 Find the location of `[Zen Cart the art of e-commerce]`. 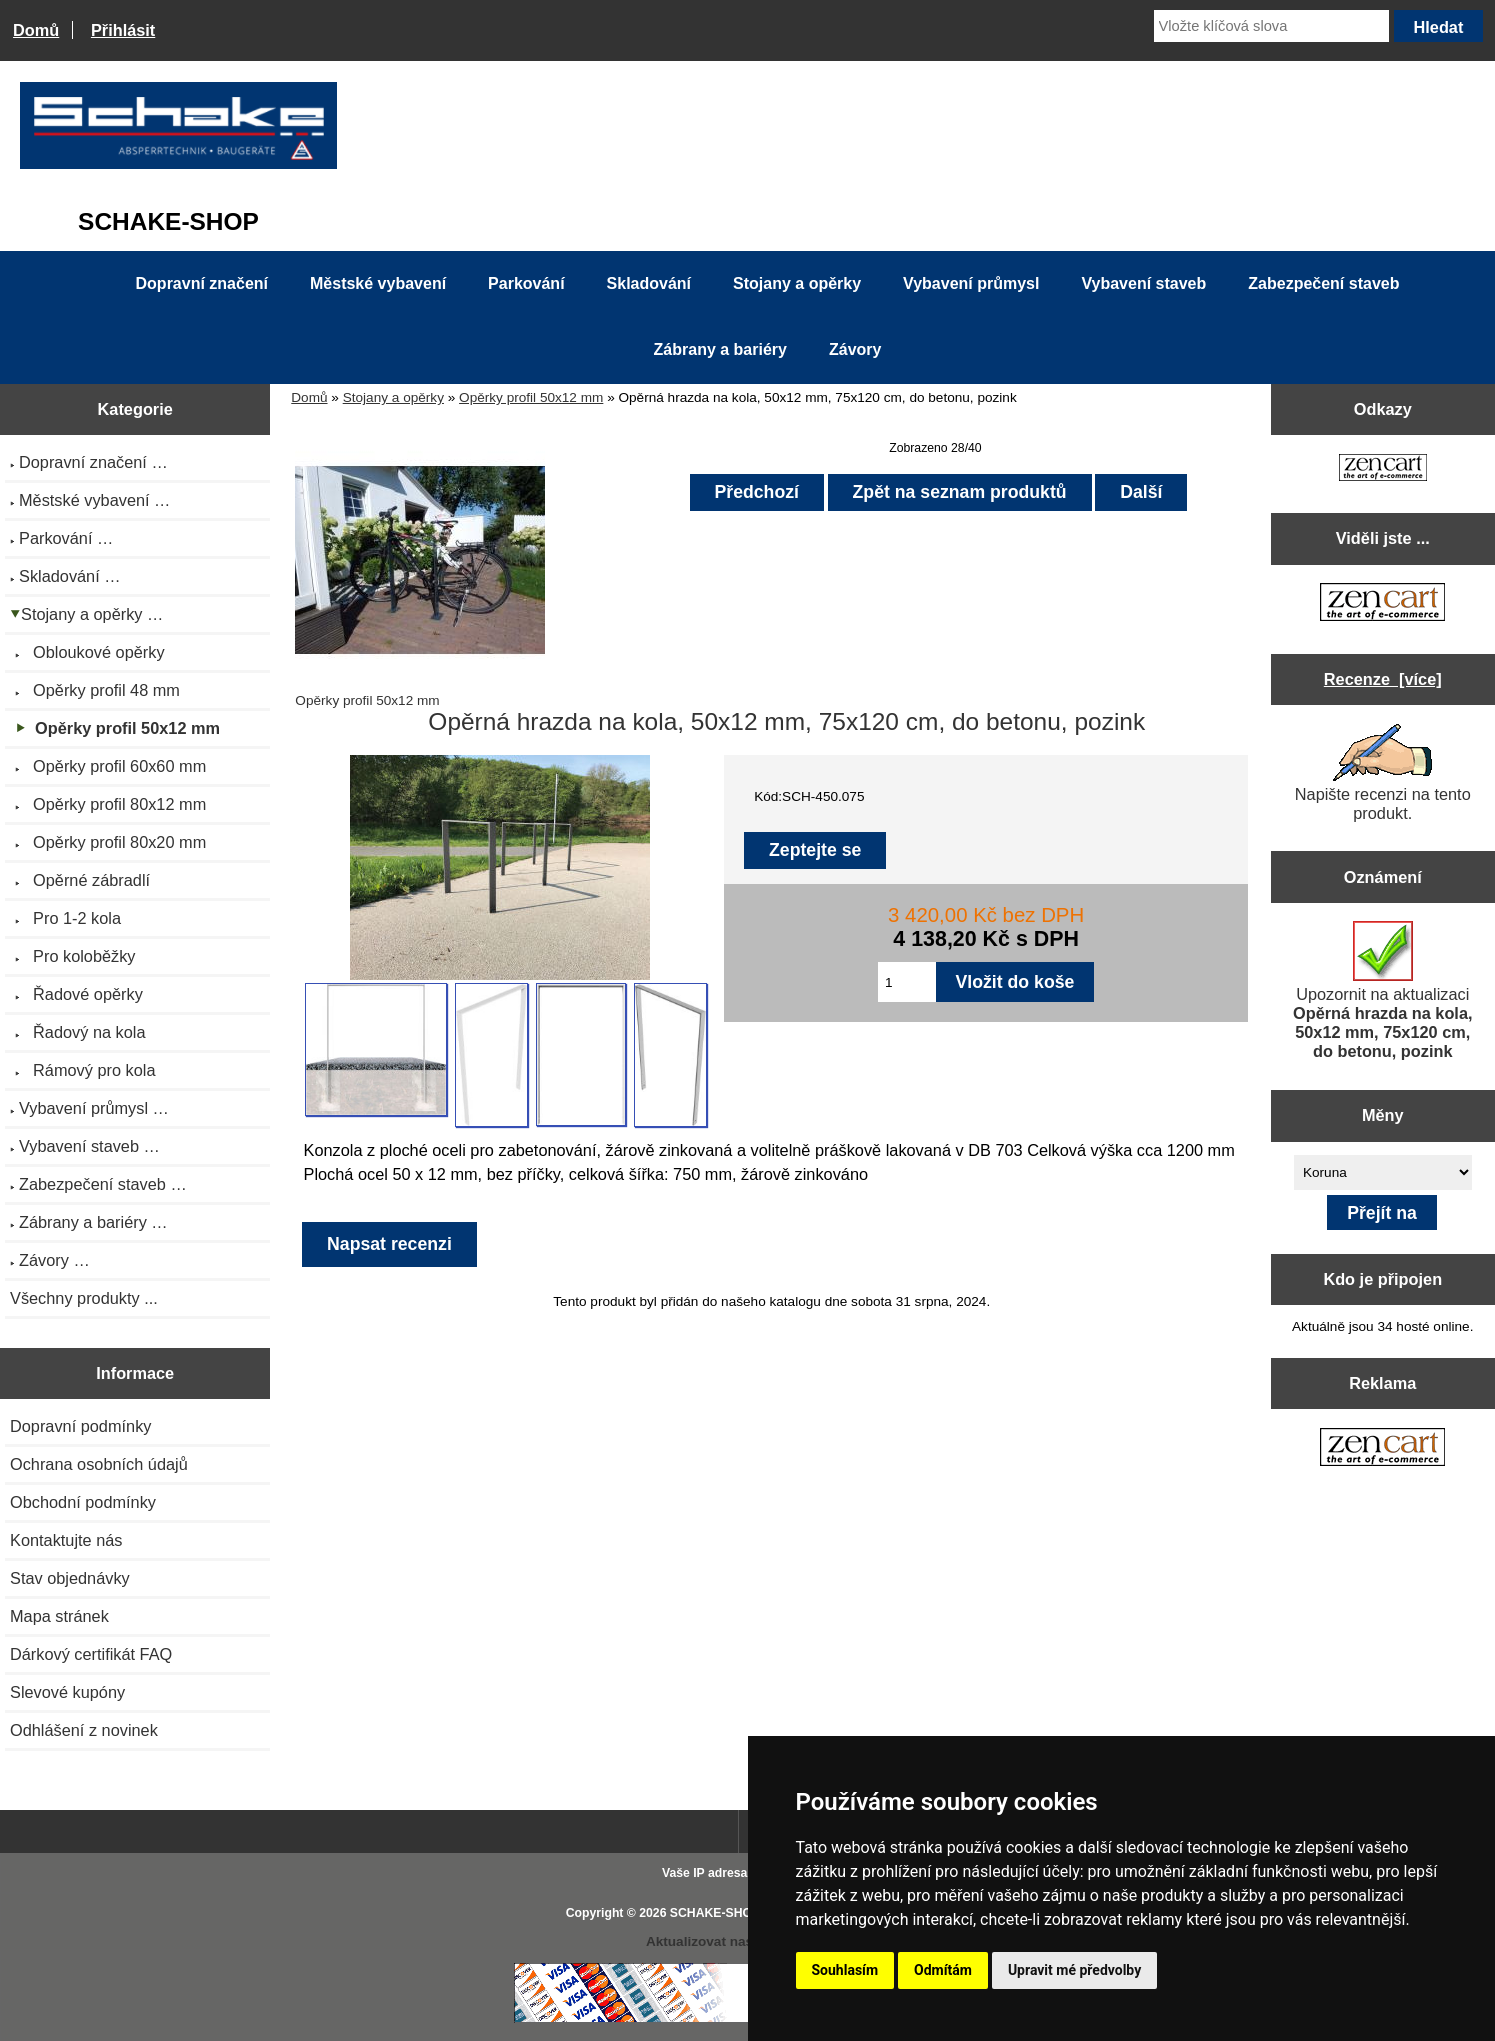

[Zen Cart the art of e-commerce] is located at coordinates (1383, 469).